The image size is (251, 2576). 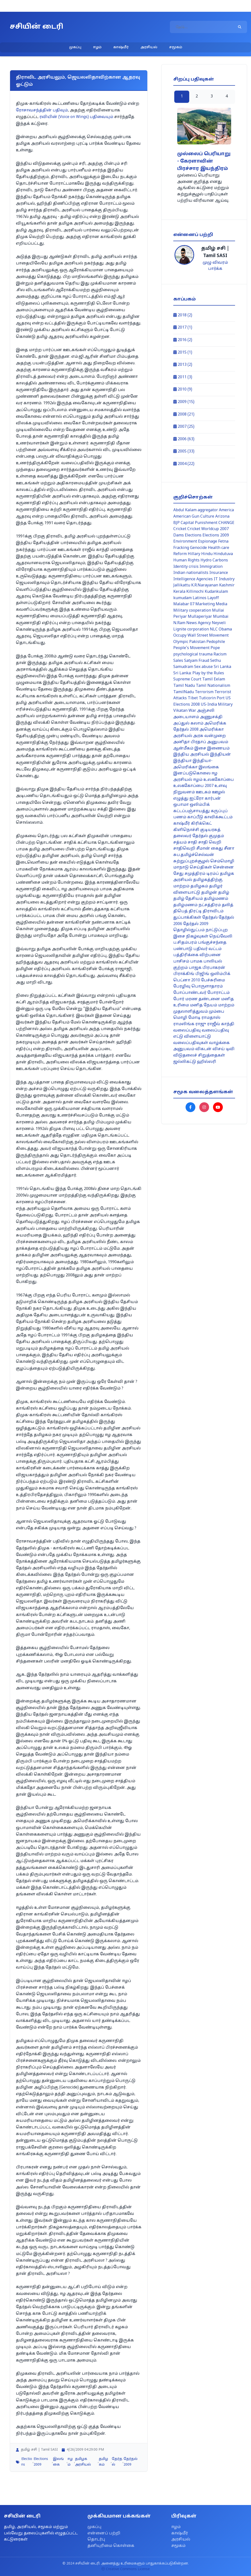 I want to click on Capital Punishment, so click(x=199, y=523).